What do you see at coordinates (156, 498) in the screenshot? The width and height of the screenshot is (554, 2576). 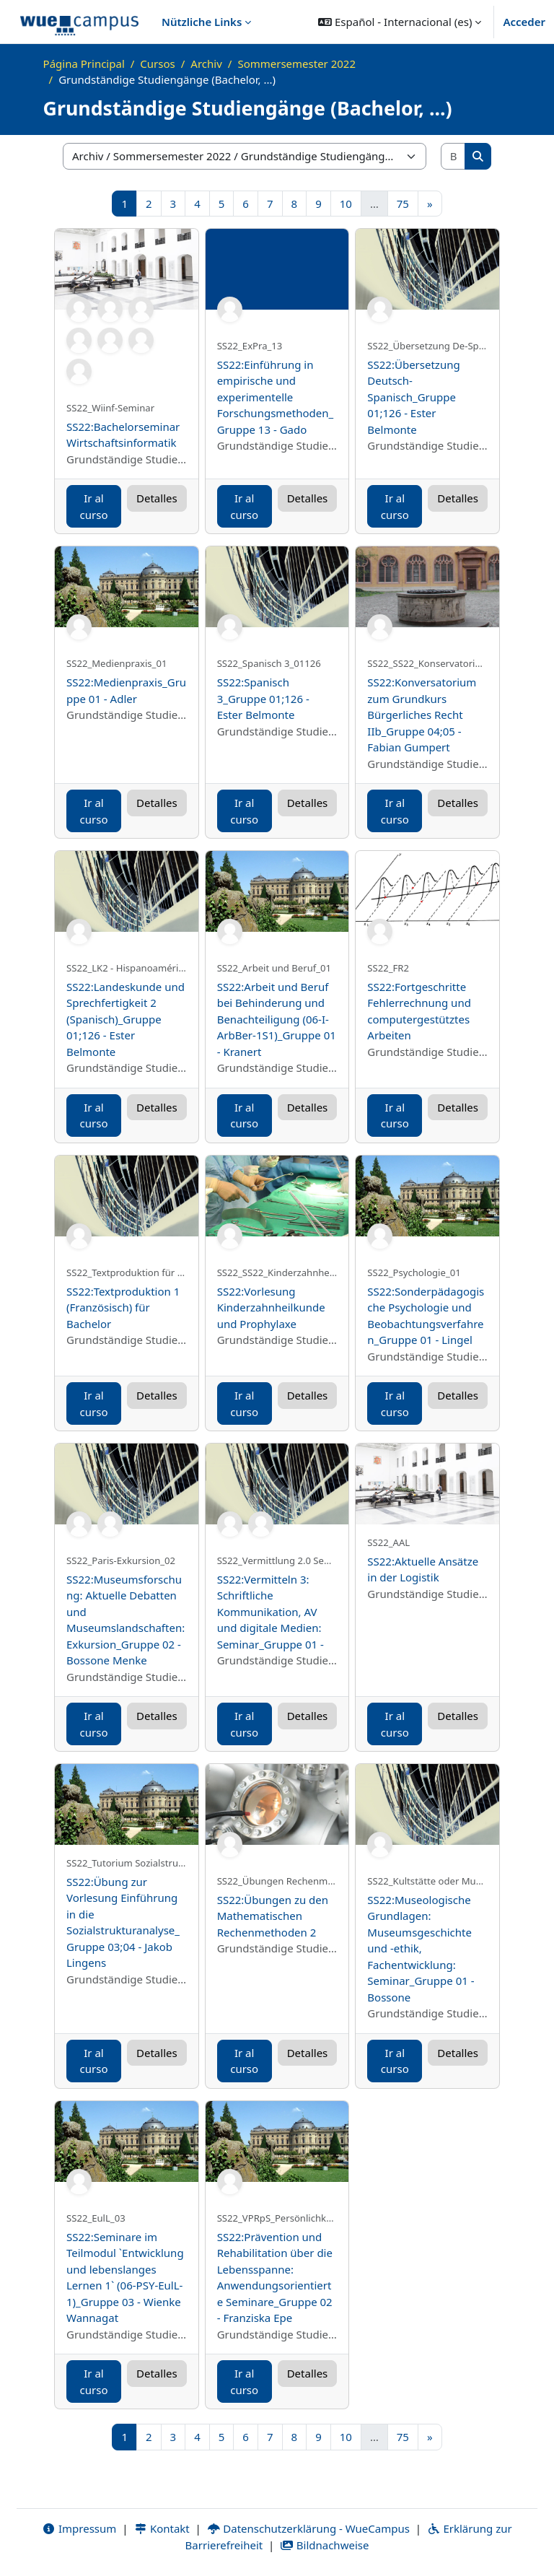 I see `Detalles` at bounding box center [156, 498].